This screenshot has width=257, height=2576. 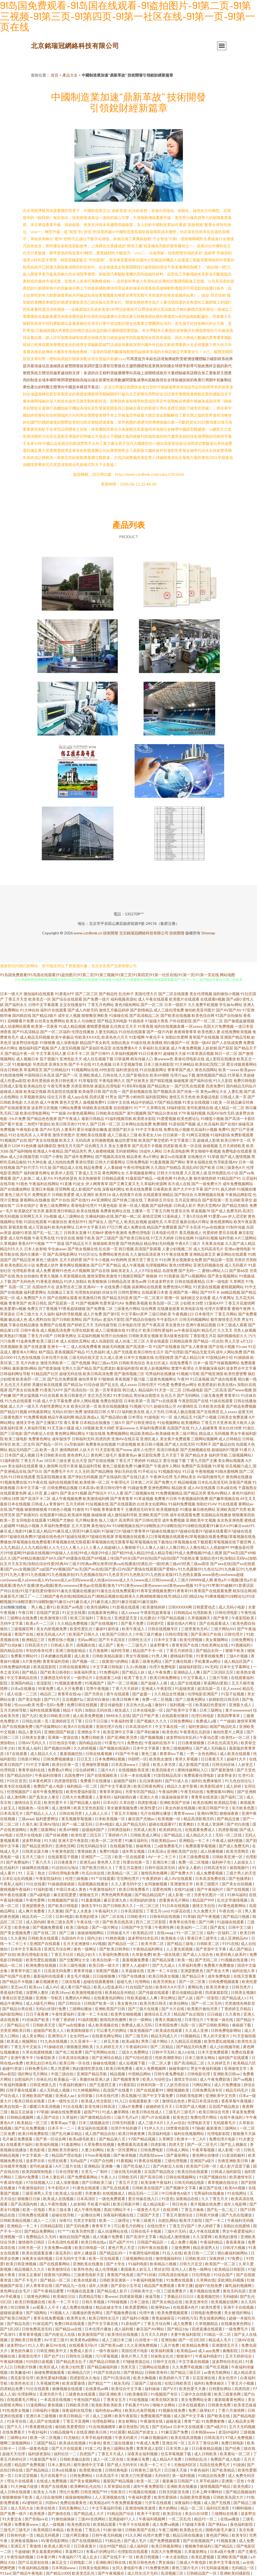 What do you see at coordinates (93, 1873) in the screenshot?
I see `吃瓜白丝在线` at bounding box center [93, 1873].